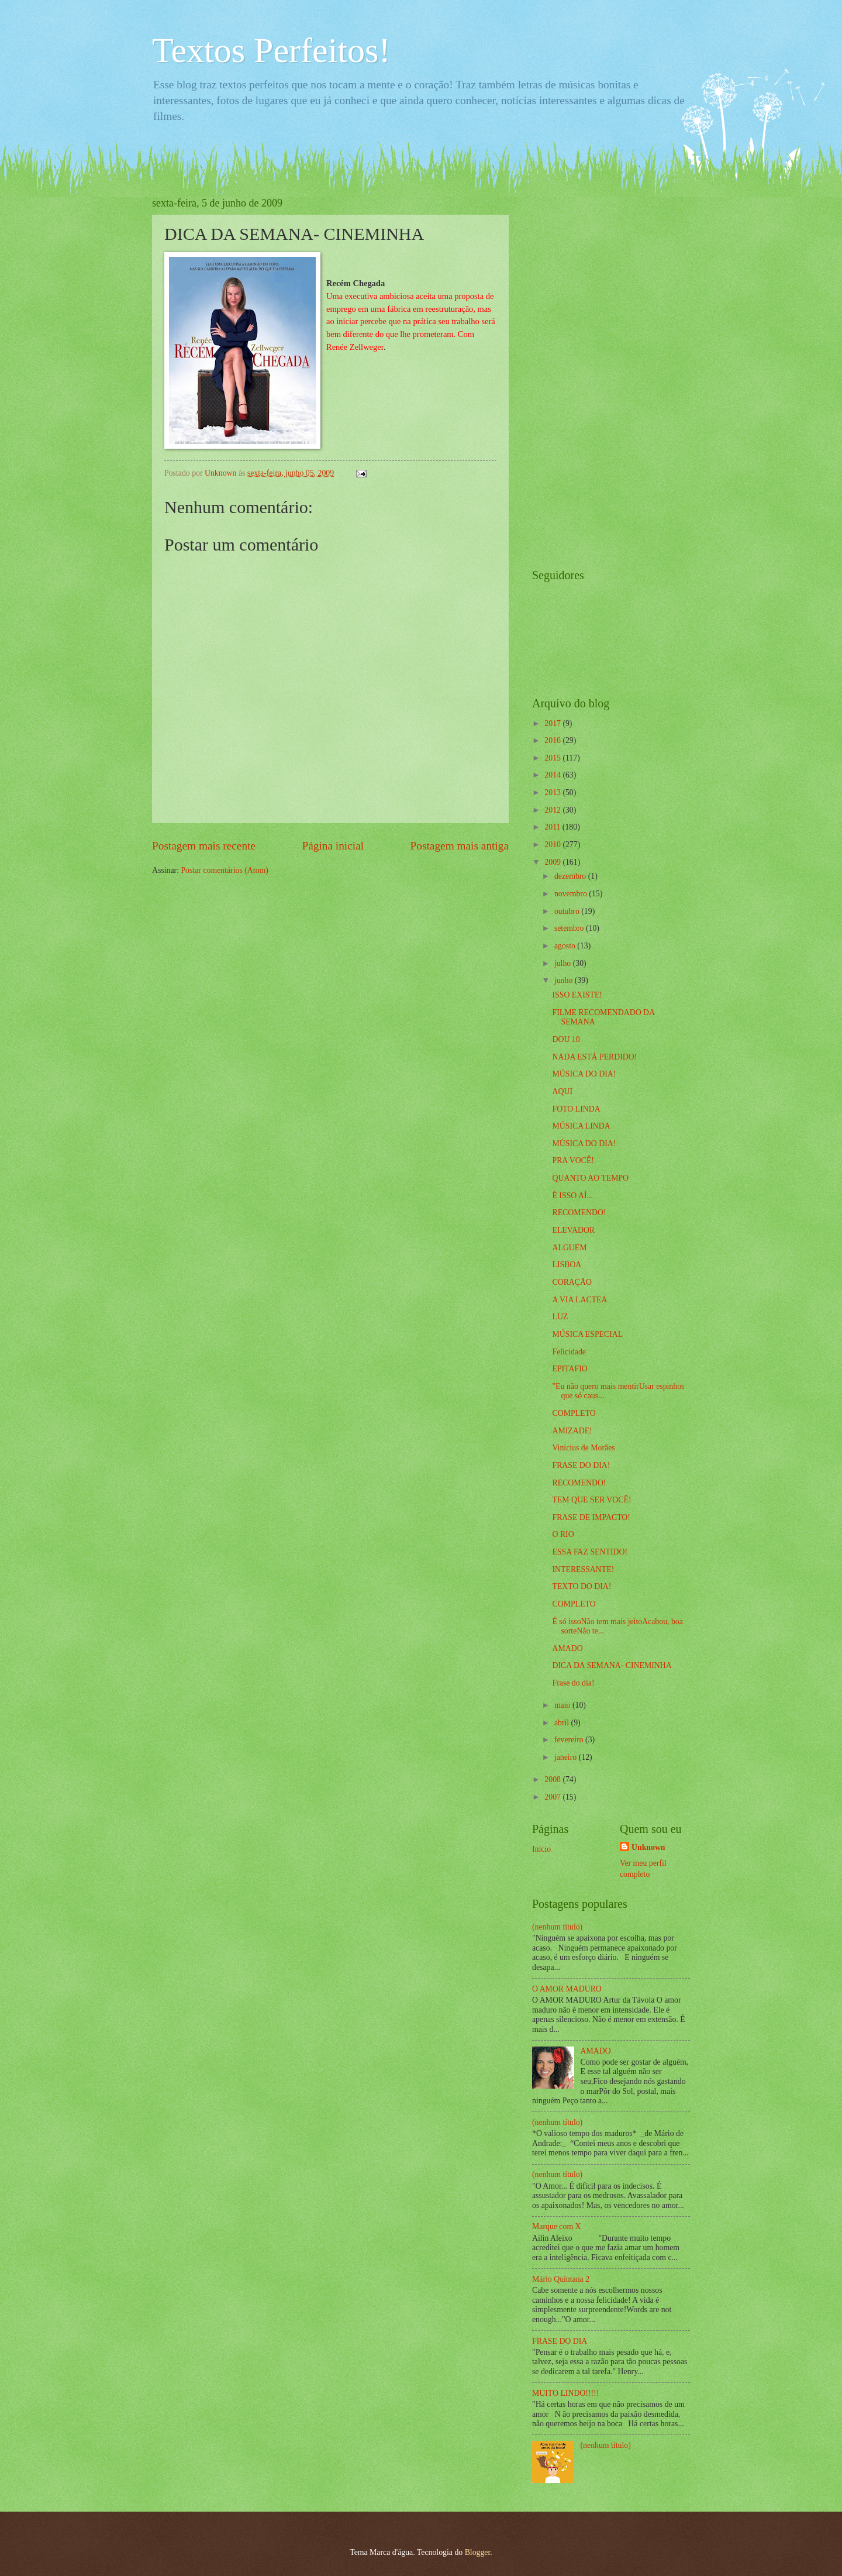  What do you see at coordinates (560, 1316) in the screenshot?
I see `LUZ` at bounding box center [560, 1316].